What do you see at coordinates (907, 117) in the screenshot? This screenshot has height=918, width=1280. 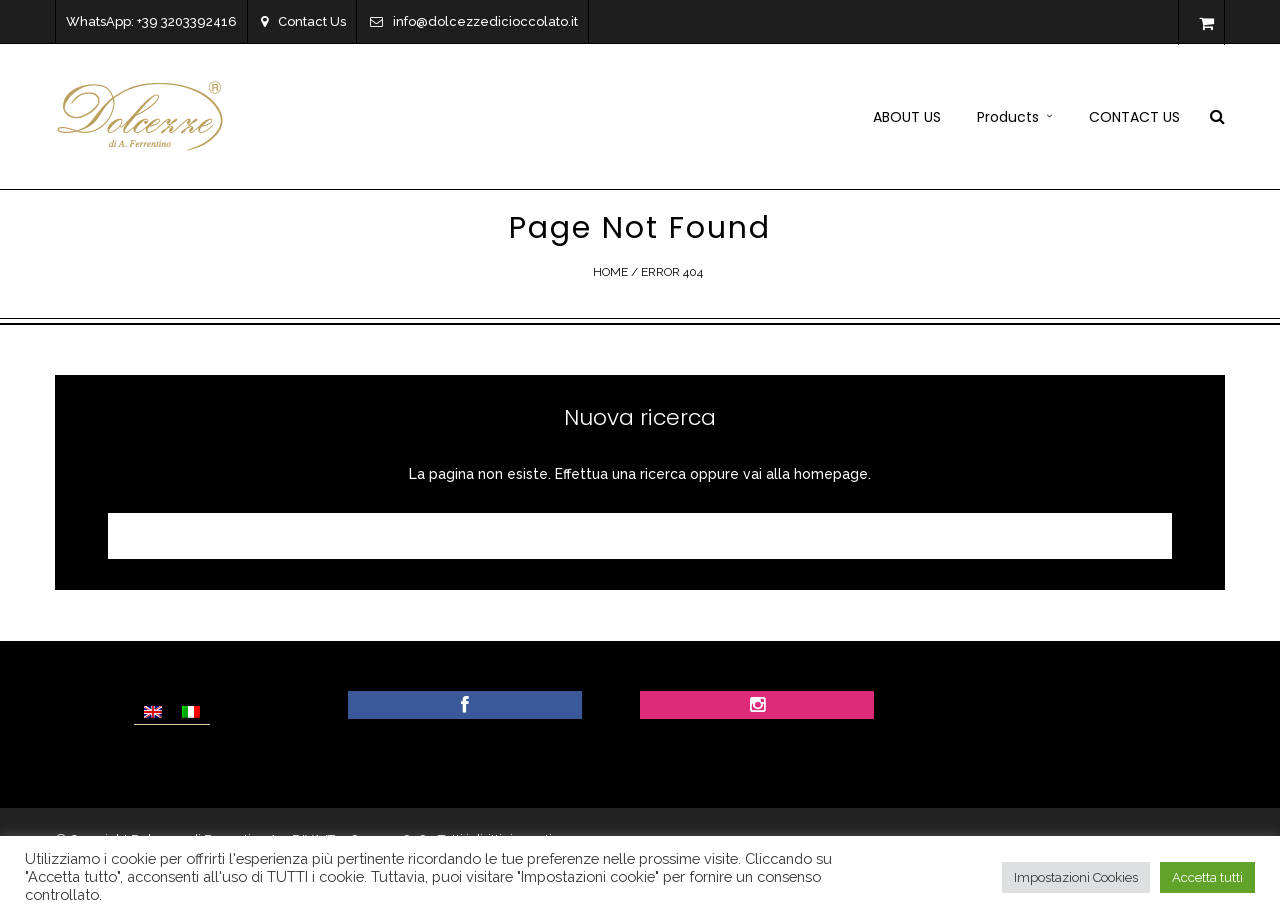 I see `ABOUT US` at bounding box center [907, 117].